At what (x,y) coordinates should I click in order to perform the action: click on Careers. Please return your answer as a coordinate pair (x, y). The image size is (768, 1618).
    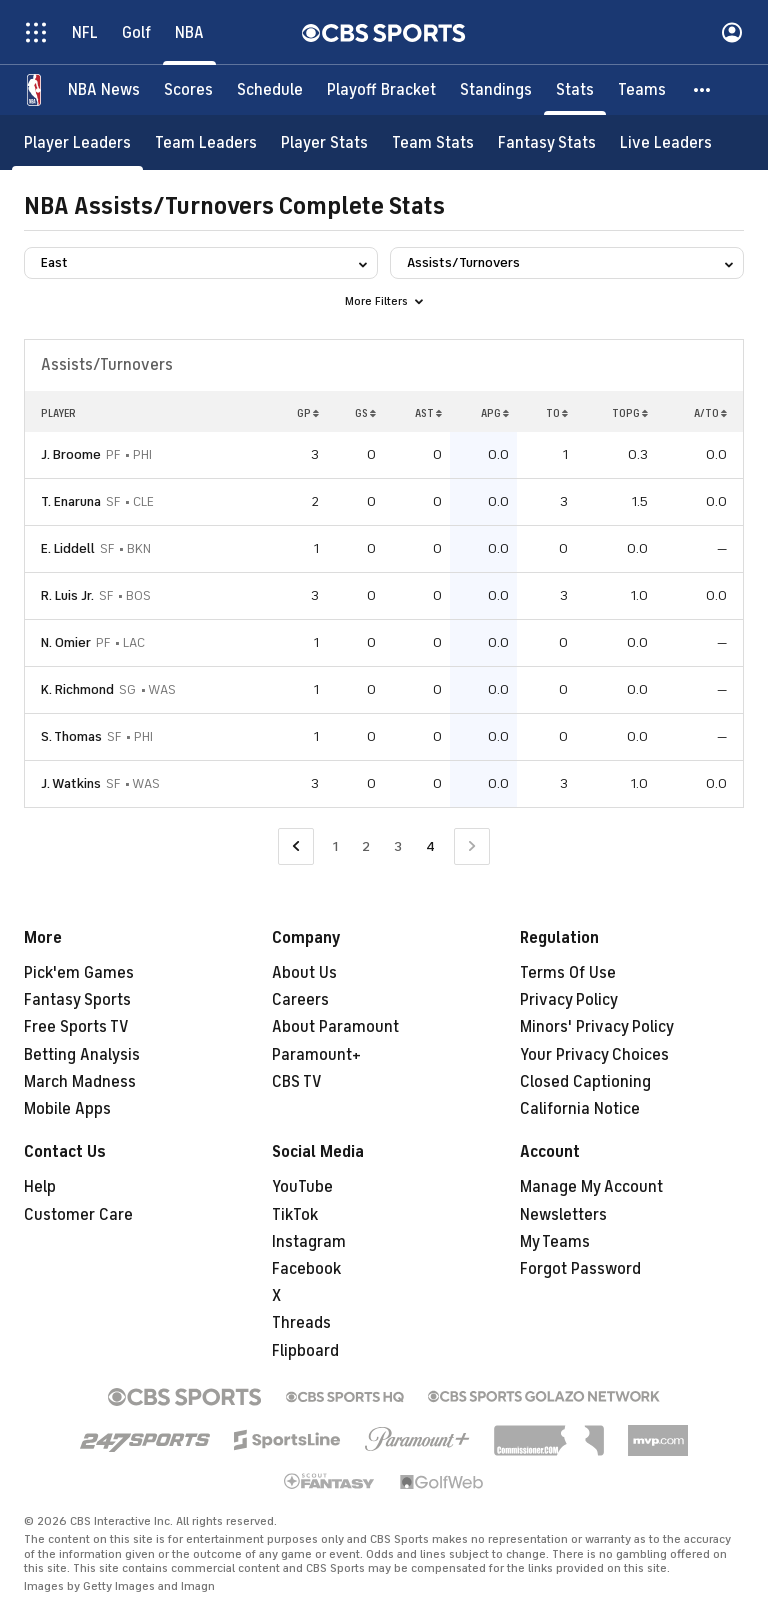
    Looking at the image, I should click on (300, 1000).